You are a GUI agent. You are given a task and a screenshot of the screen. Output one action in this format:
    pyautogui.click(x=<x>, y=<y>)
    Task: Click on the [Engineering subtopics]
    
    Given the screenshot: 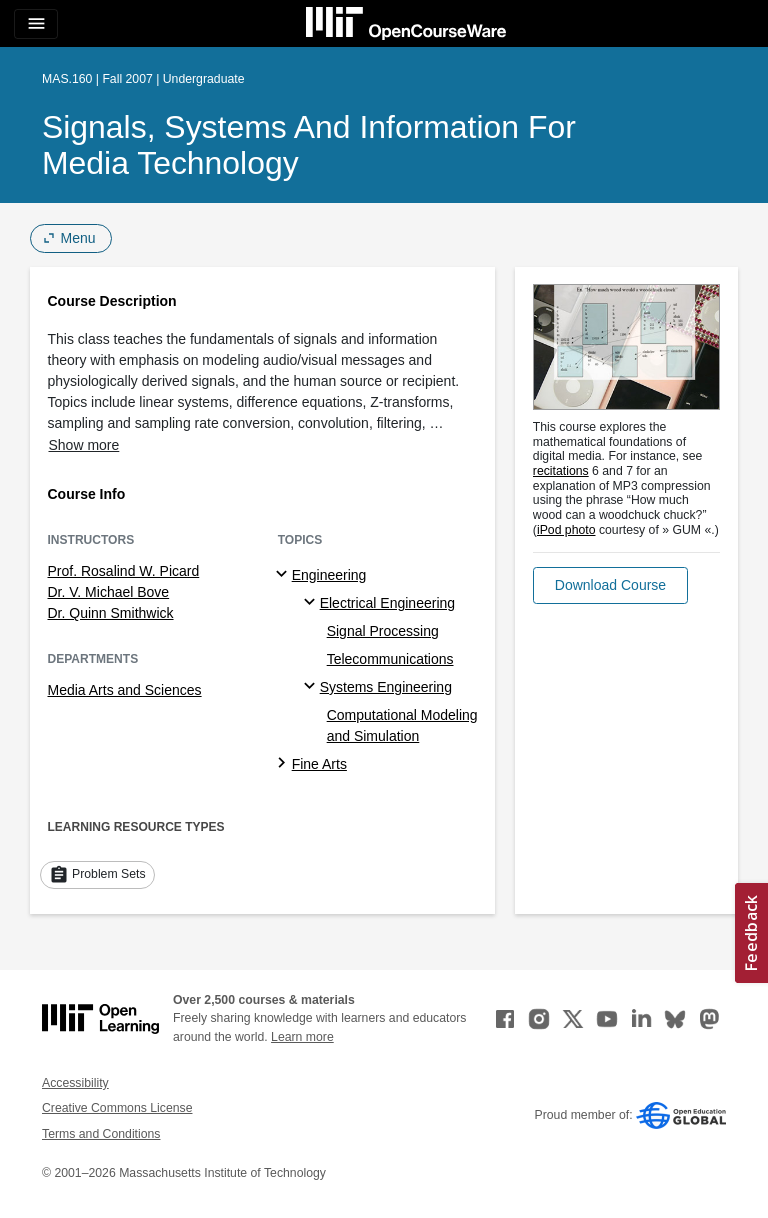 What is the action you would take?
    pyautogui.click(x=284, y=575)
    